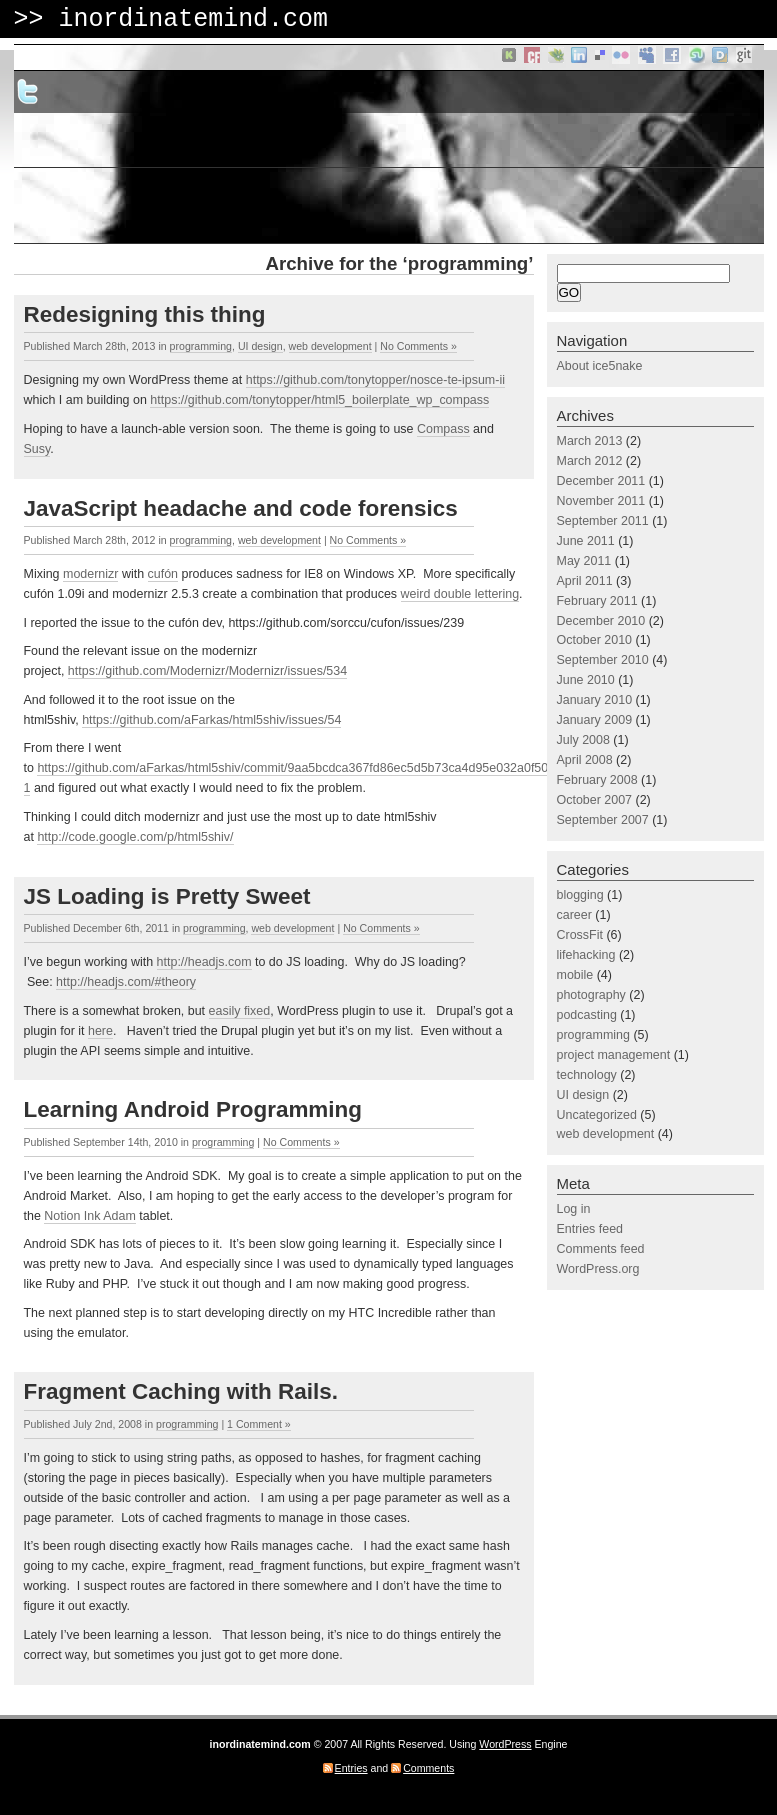  I want to click on WordPress.org, so click(598, 1269).